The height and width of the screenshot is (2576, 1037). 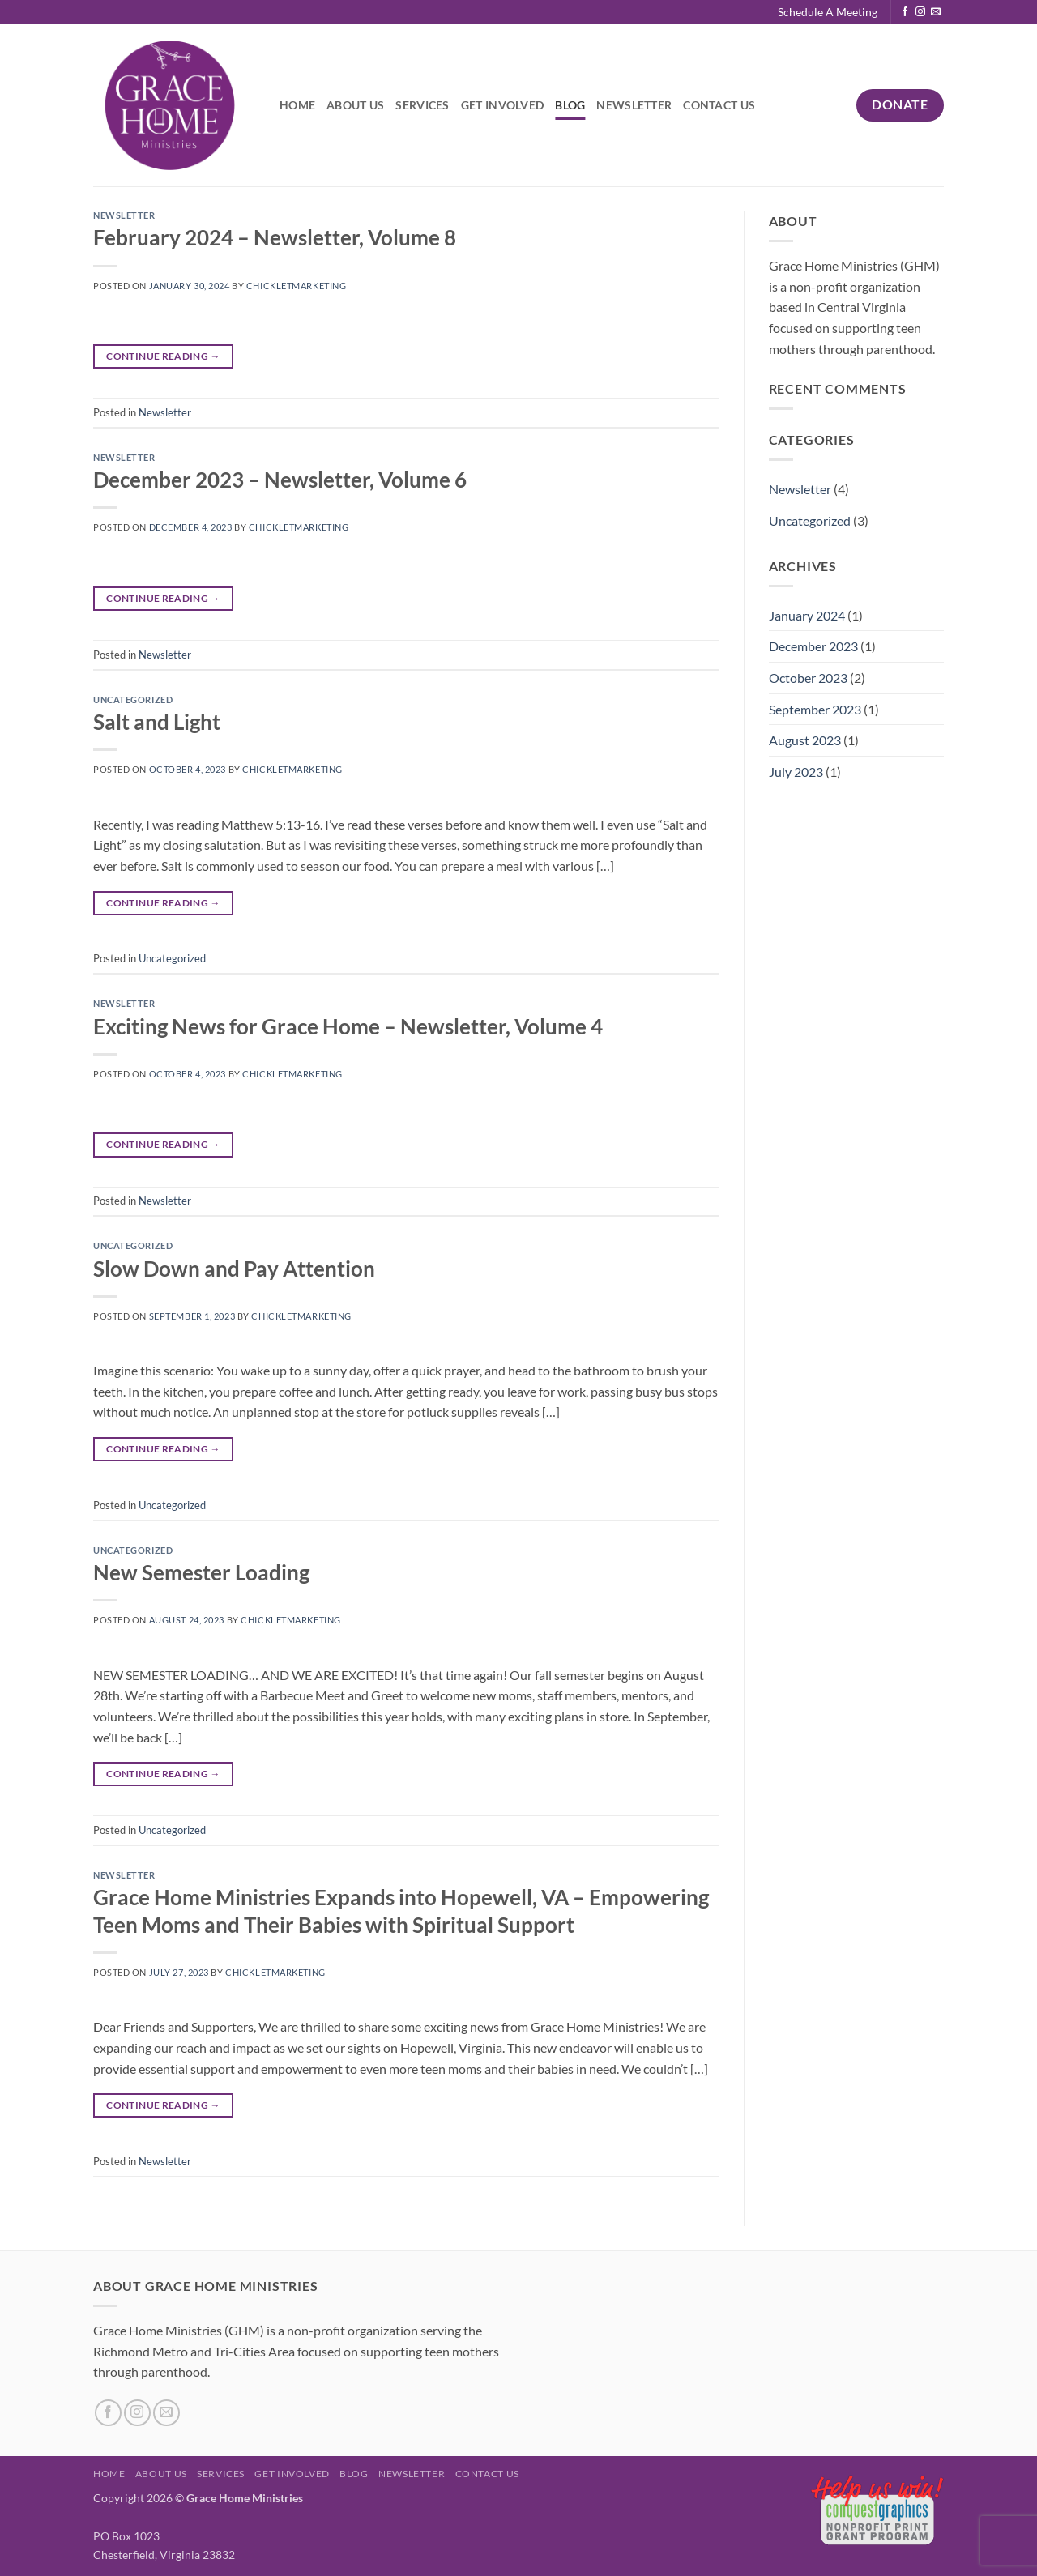 I want to click on Continue reading, so click(x=163, y=356).